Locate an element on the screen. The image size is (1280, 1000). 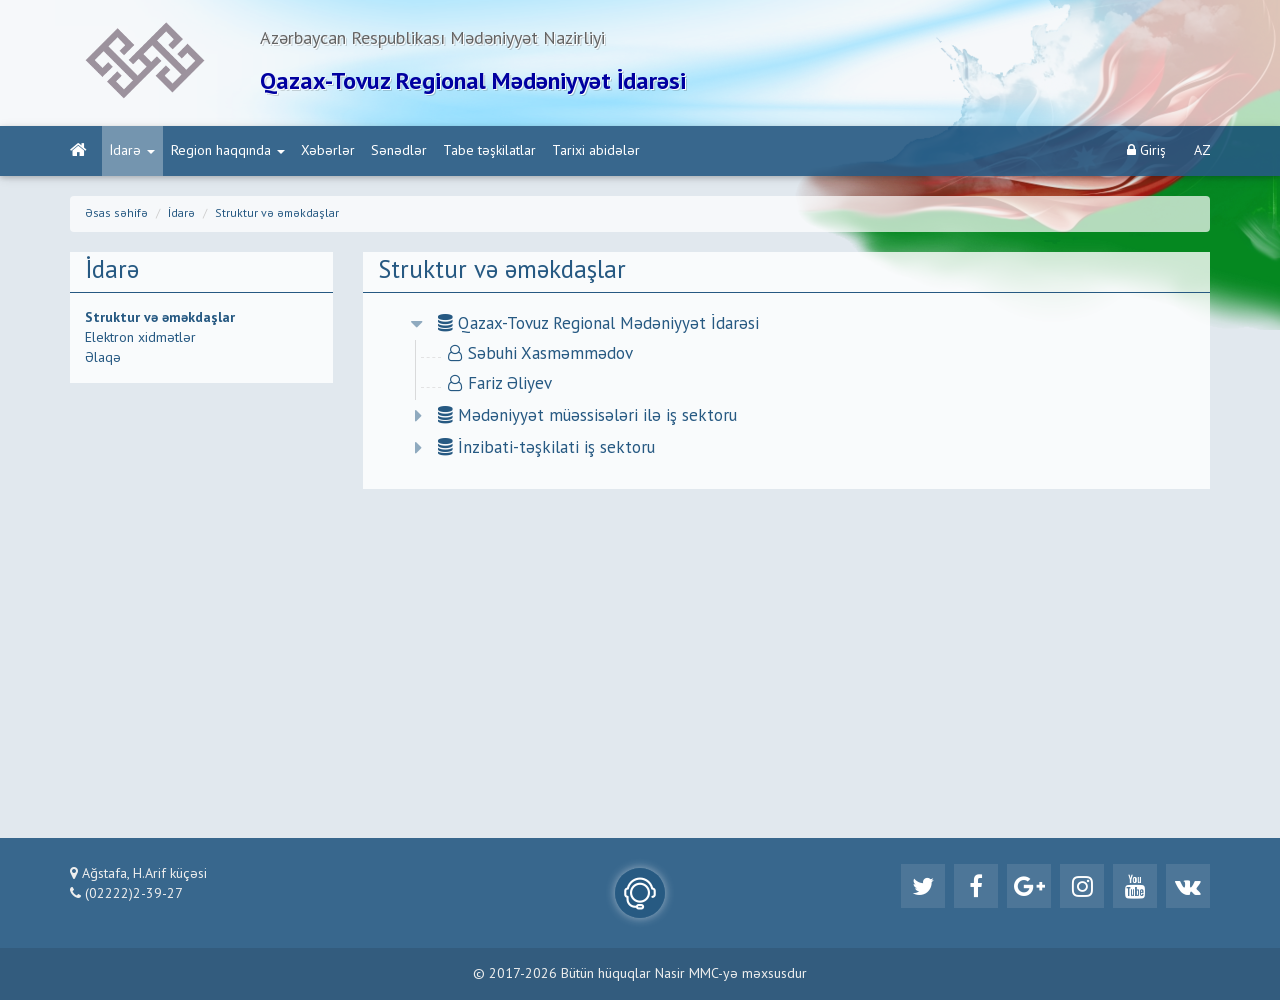
Struktur və əməkdaşlar is located at coordinates (277, 214).